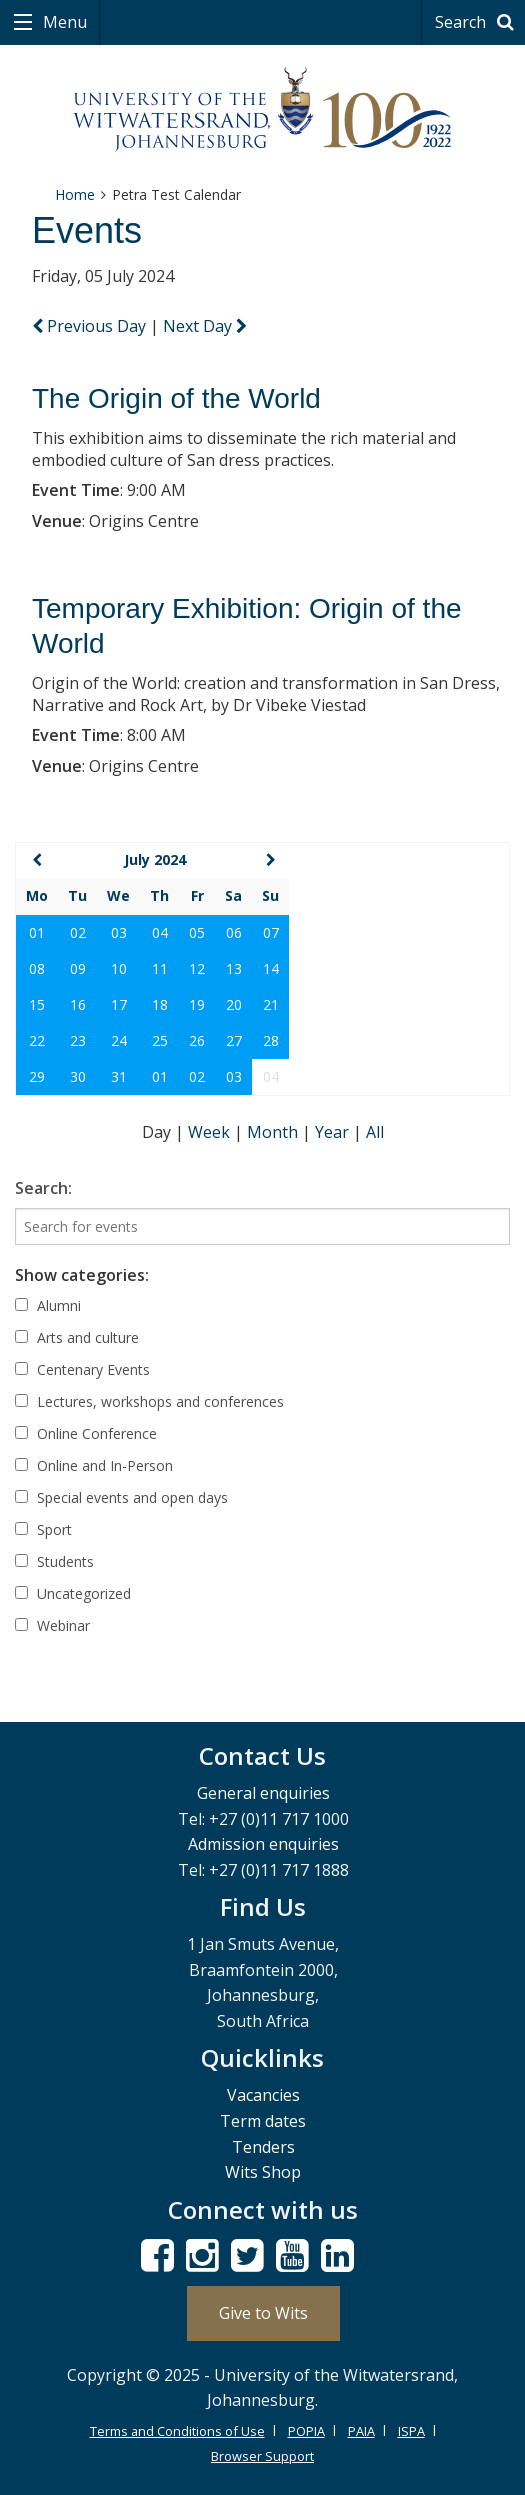 This screenshot has width=525, height=2495. I want to click on Centenary Events, so click(82, 1369).